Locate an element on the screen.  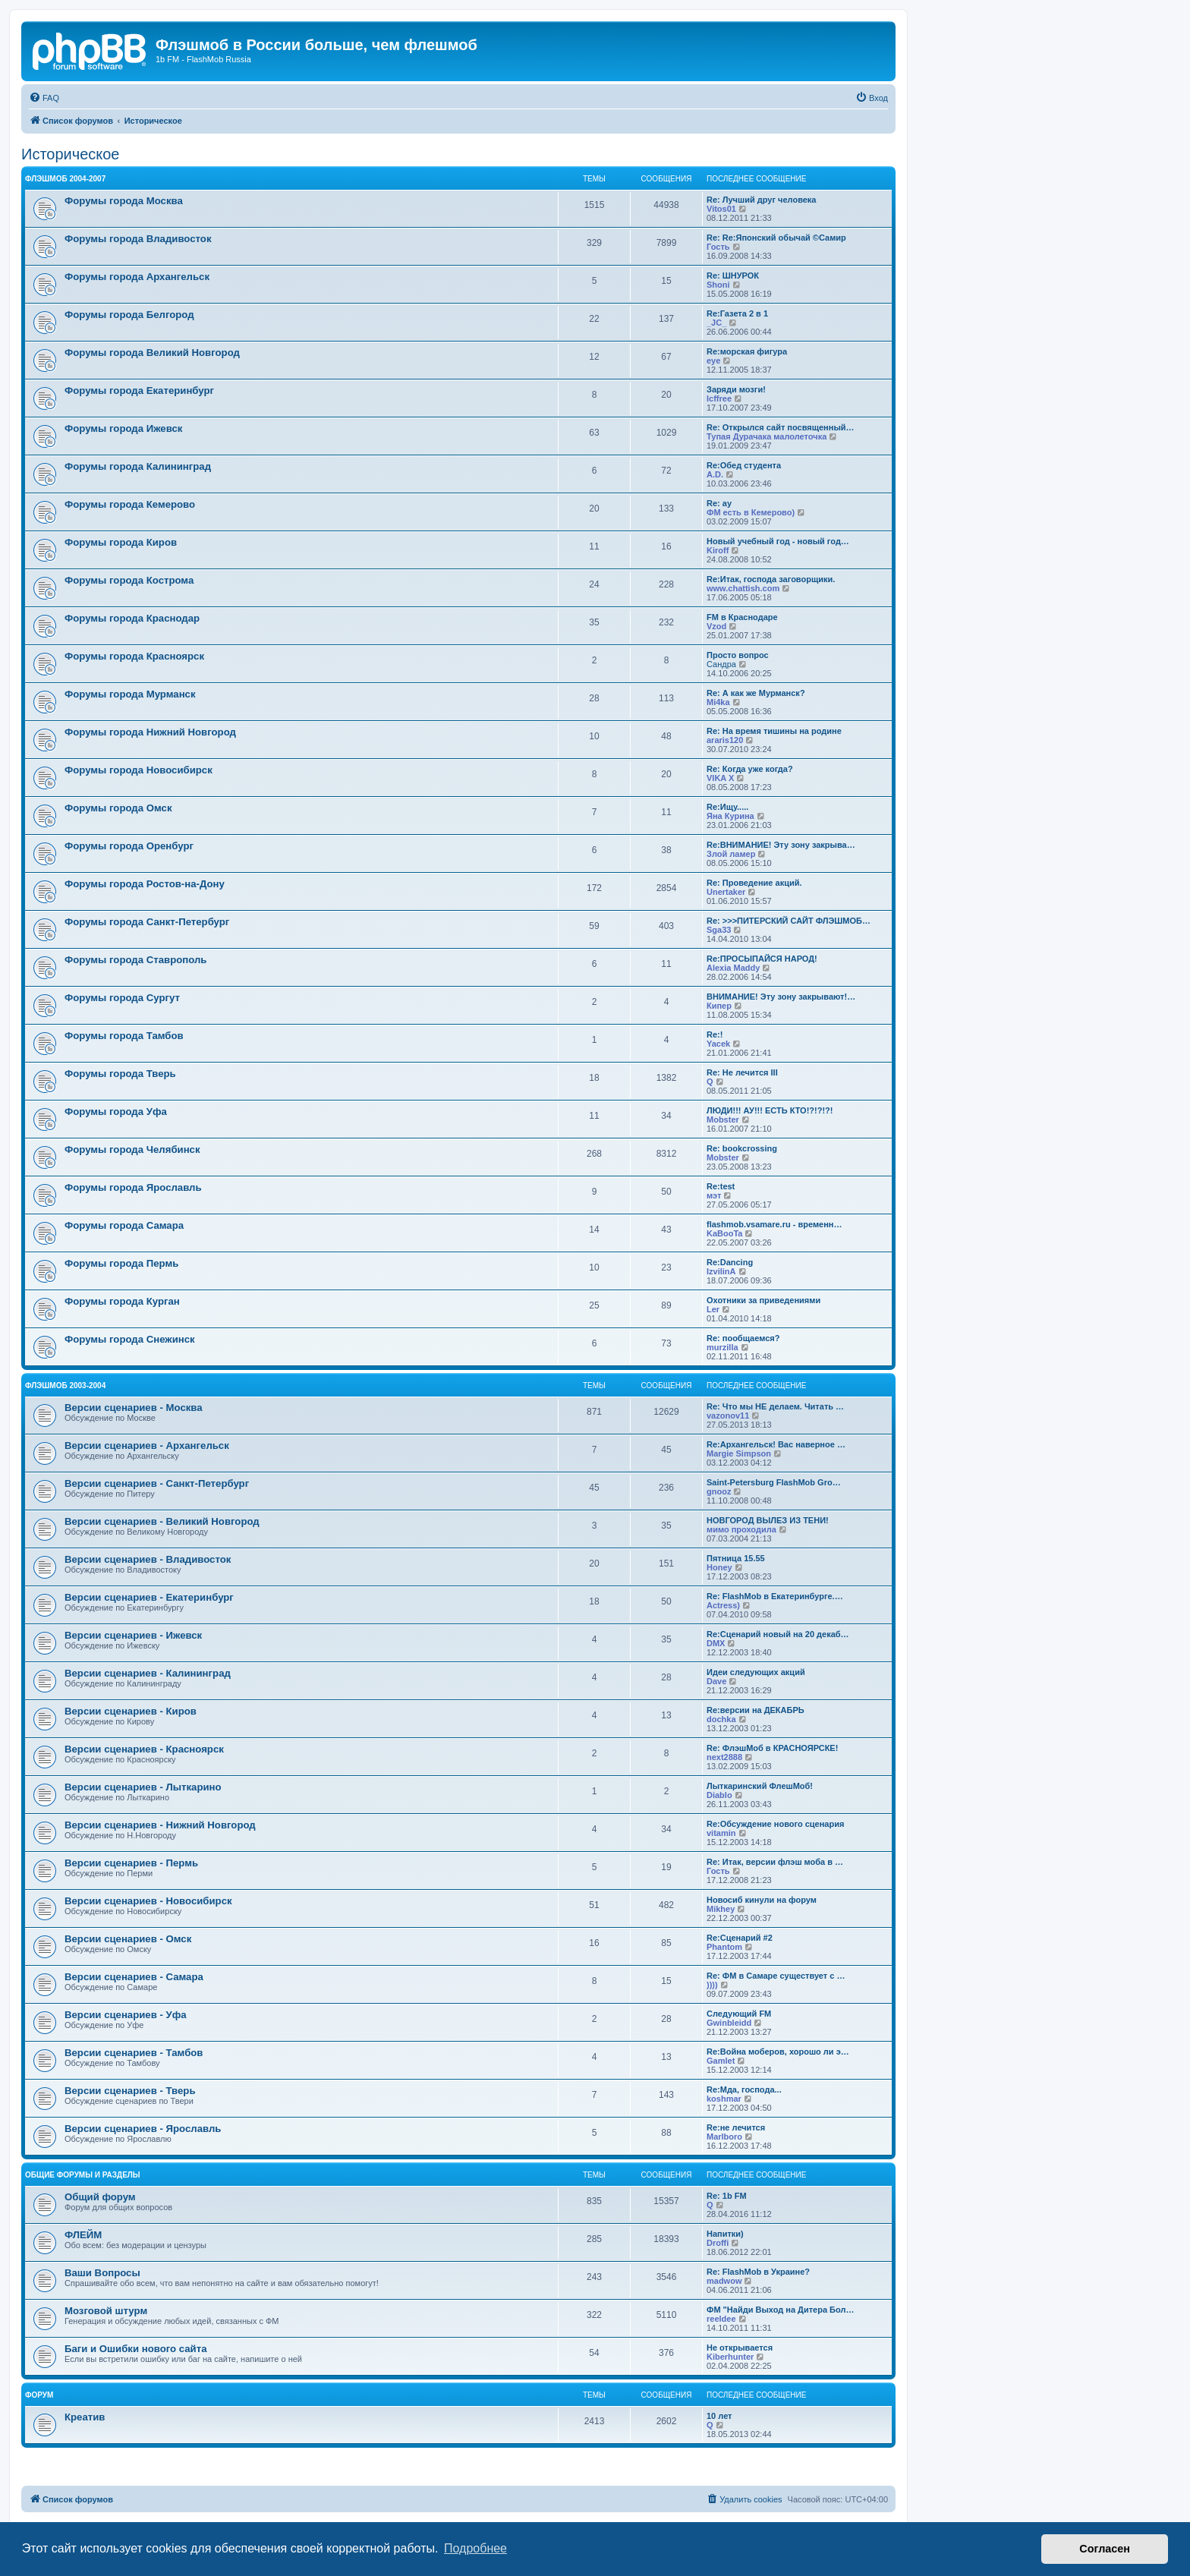
next2888 is located at coordinates (724, 1757).